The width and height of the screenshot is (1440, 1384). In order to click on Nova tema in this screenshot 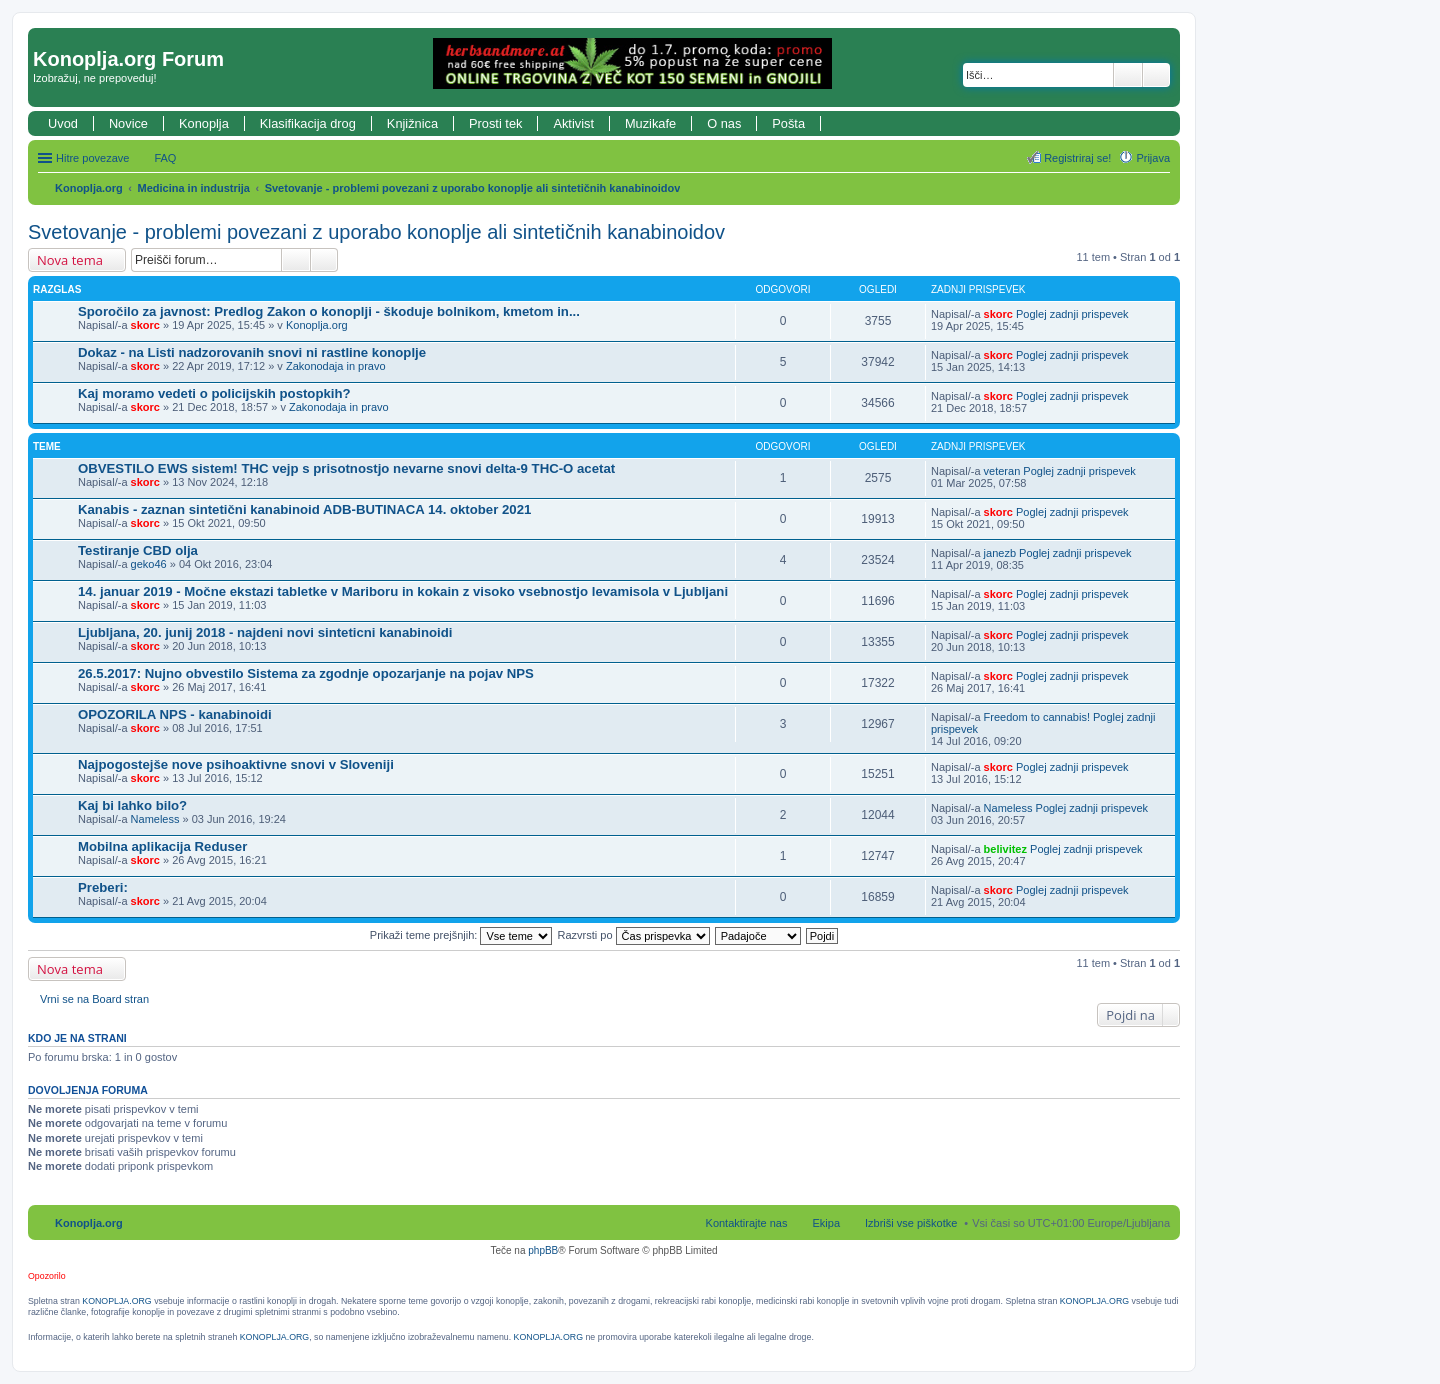, I will do `click(70, 260)`.